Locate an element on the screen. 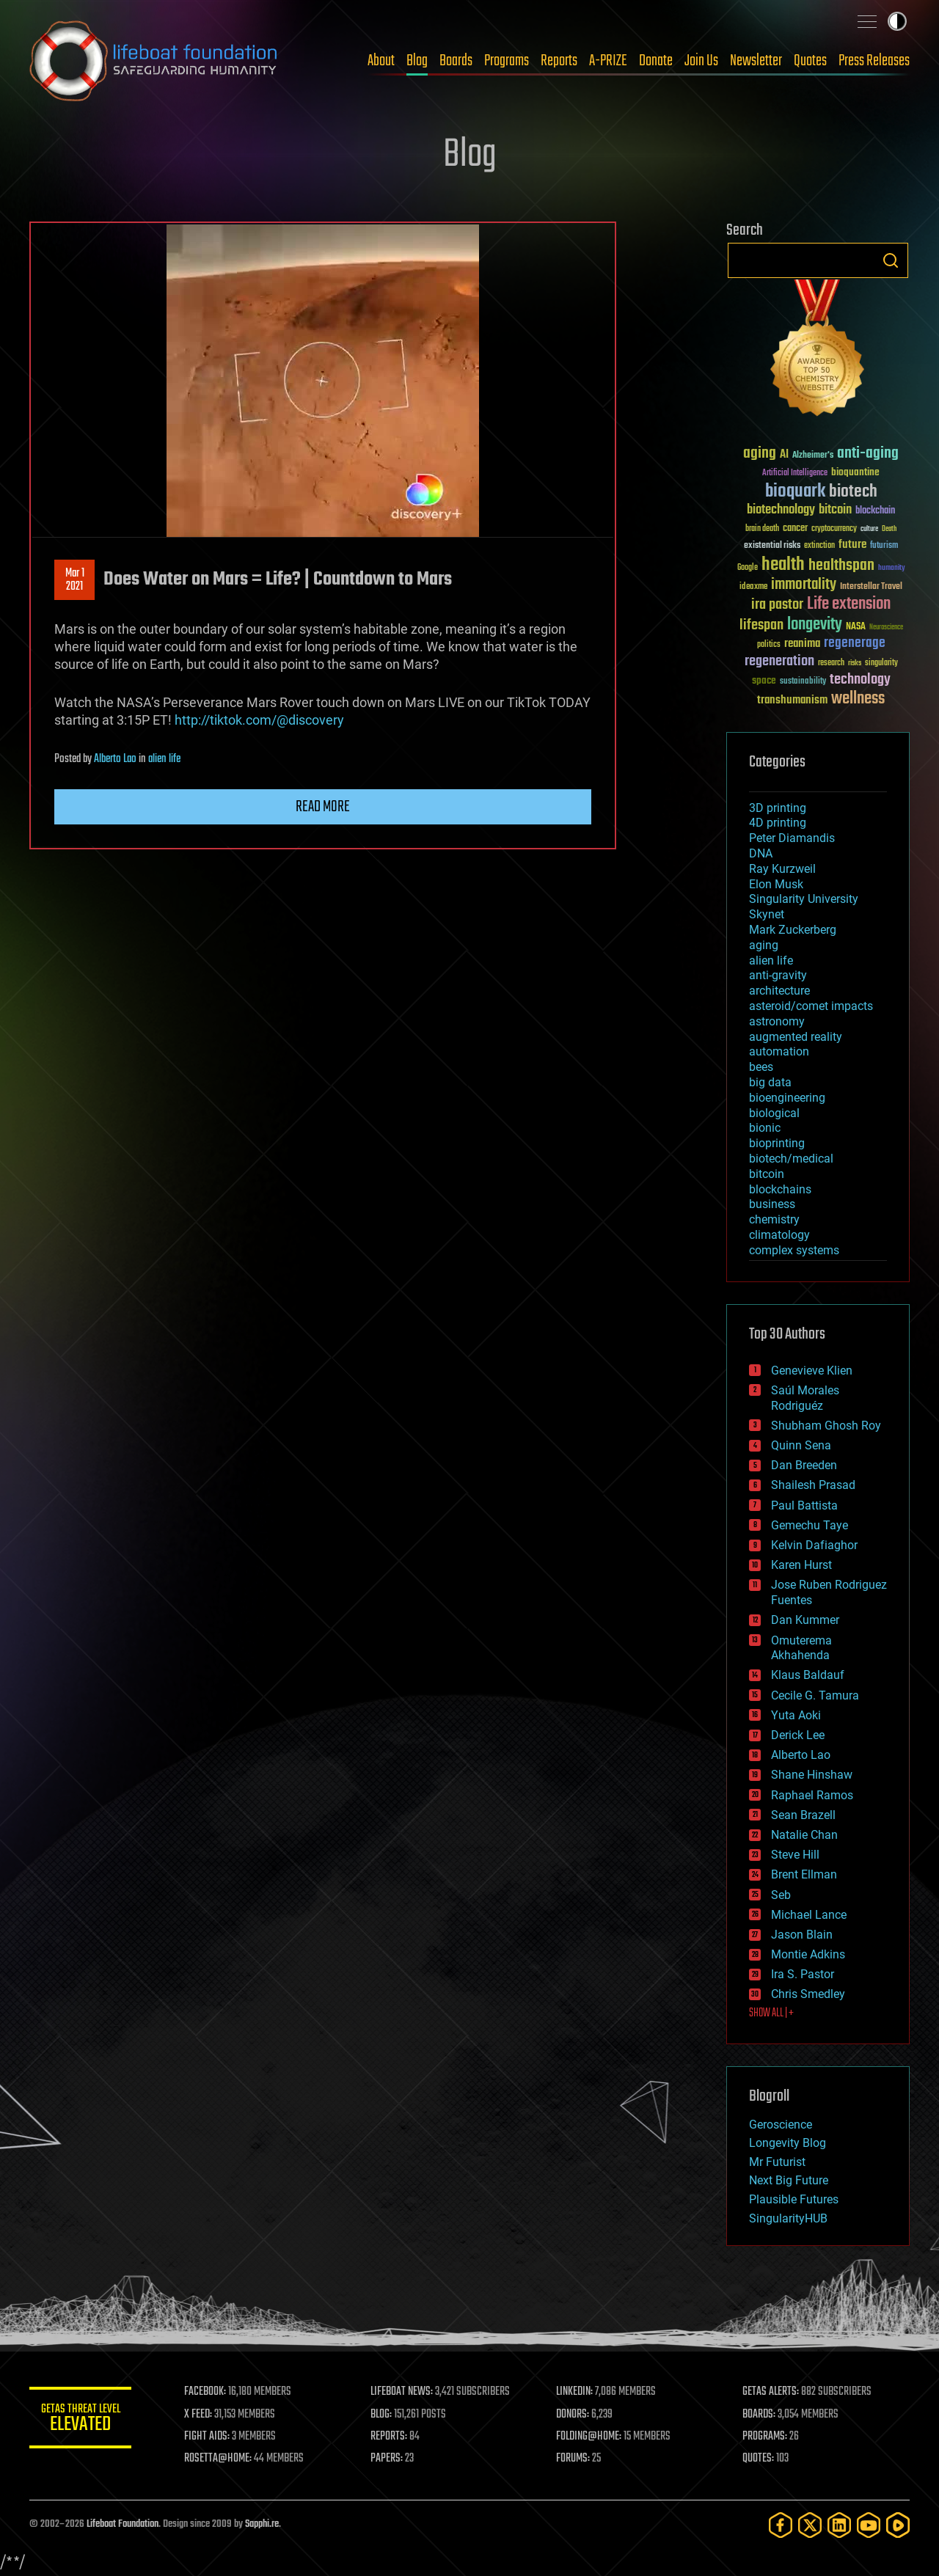  Shailesh Prasad is located at coordinates (813, 1485).